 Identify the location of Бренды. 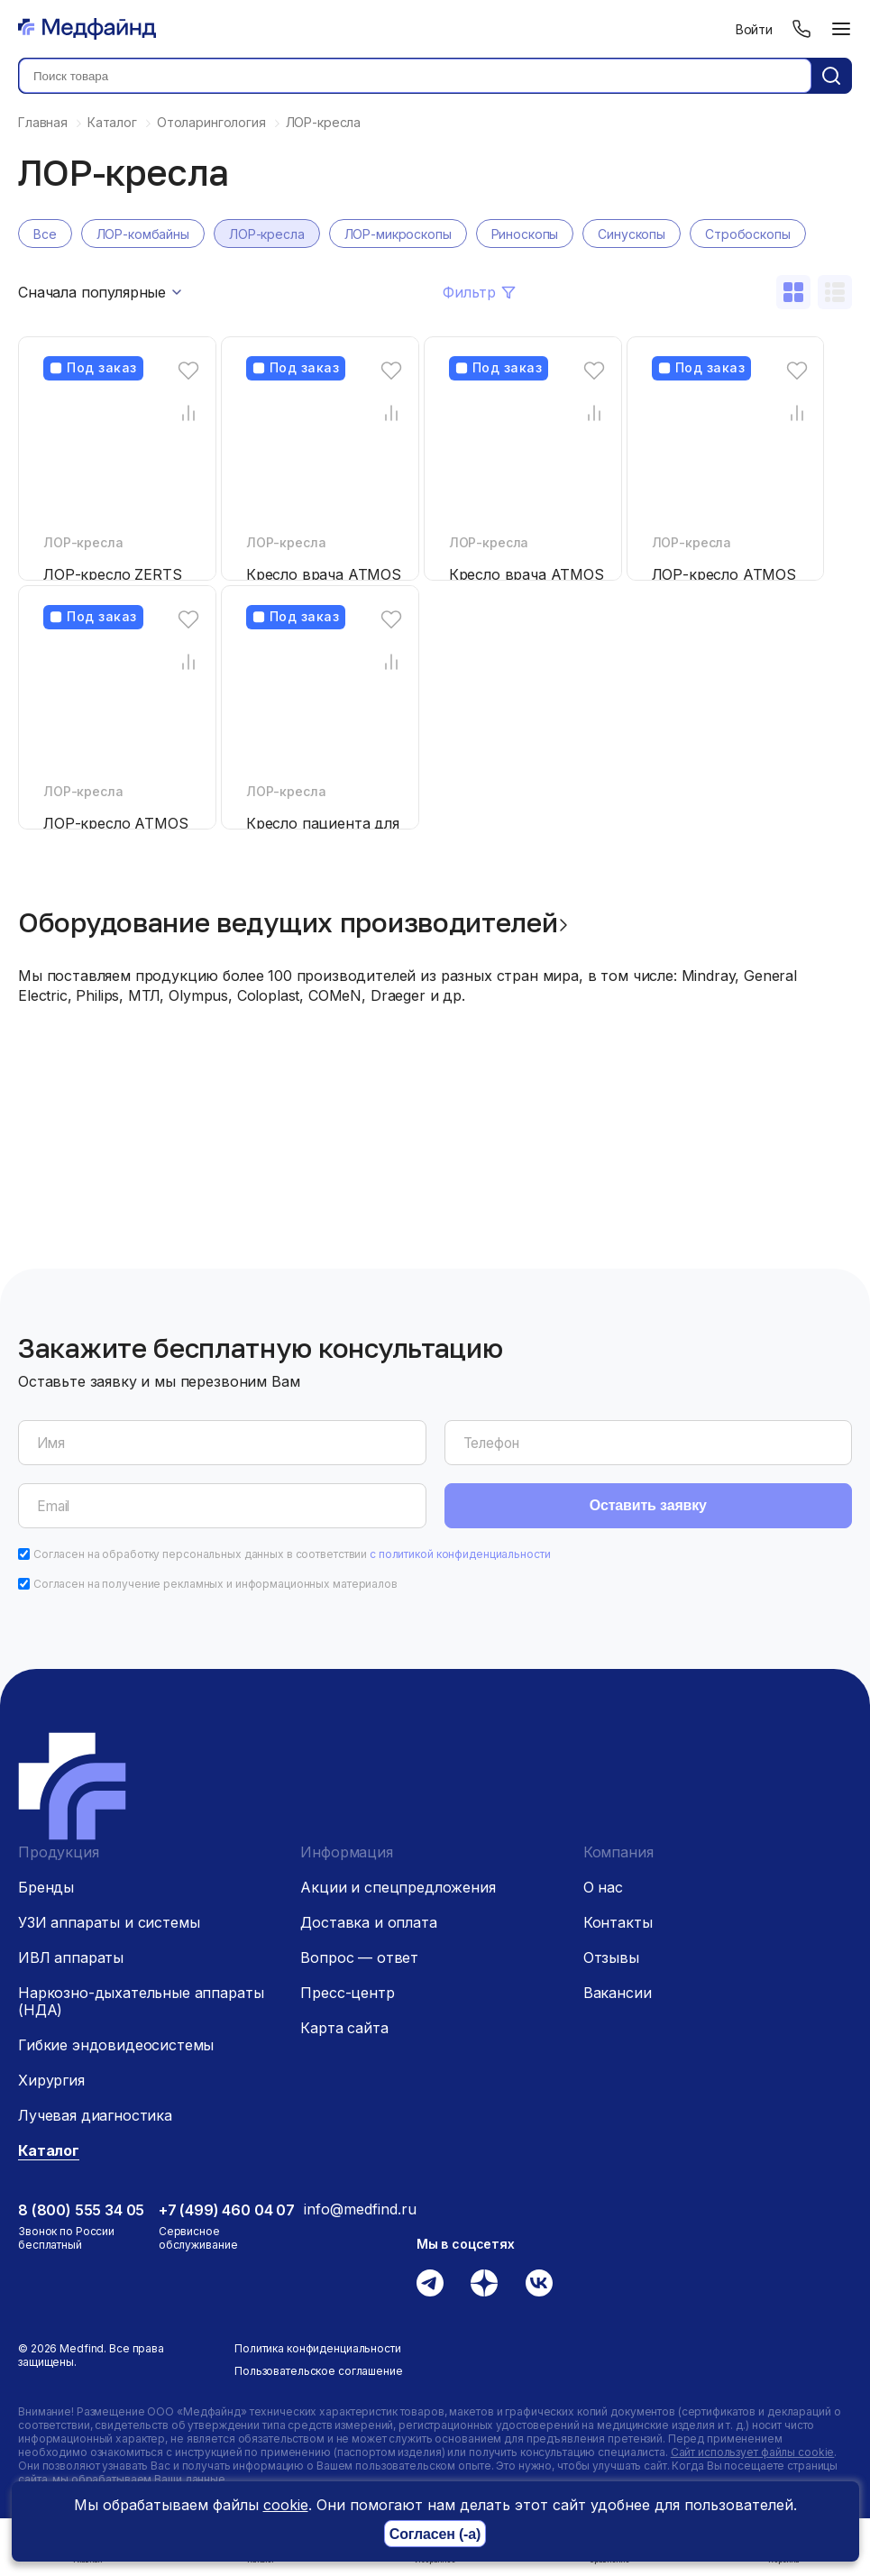
(46, 1887).